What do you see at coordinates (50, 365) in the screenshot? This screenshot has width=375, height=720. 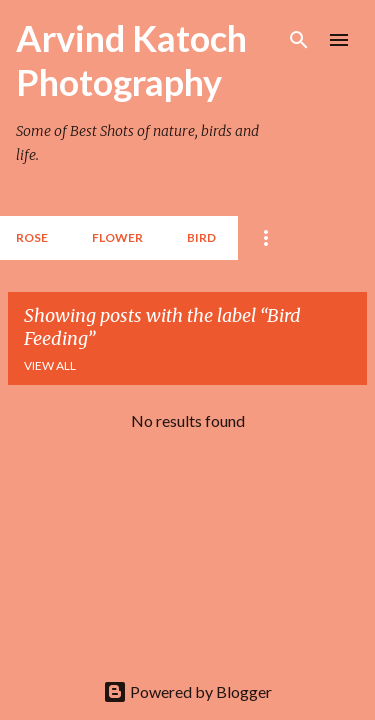 I see `View all` at bounding box center [50, 365].